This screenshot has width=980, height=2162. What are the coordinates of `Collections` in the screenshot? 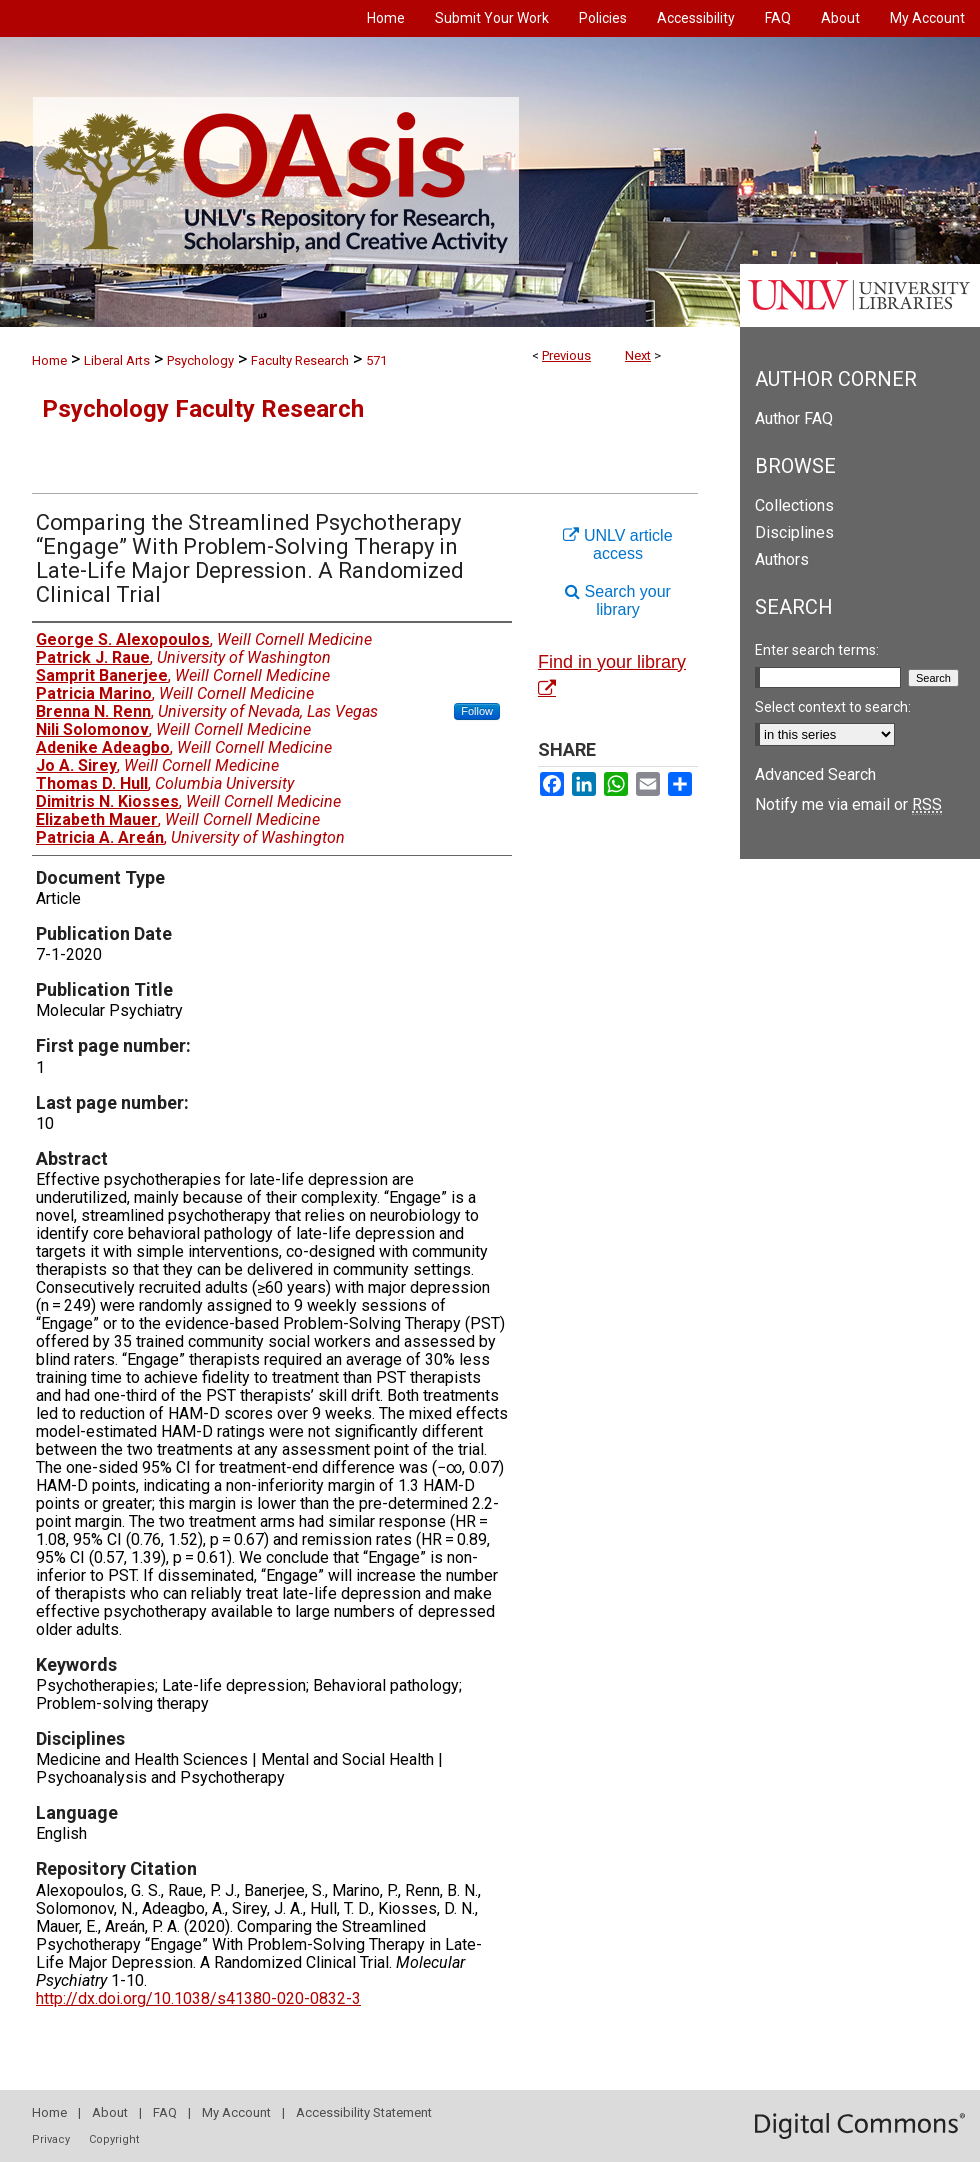 It's located at (794, 505).